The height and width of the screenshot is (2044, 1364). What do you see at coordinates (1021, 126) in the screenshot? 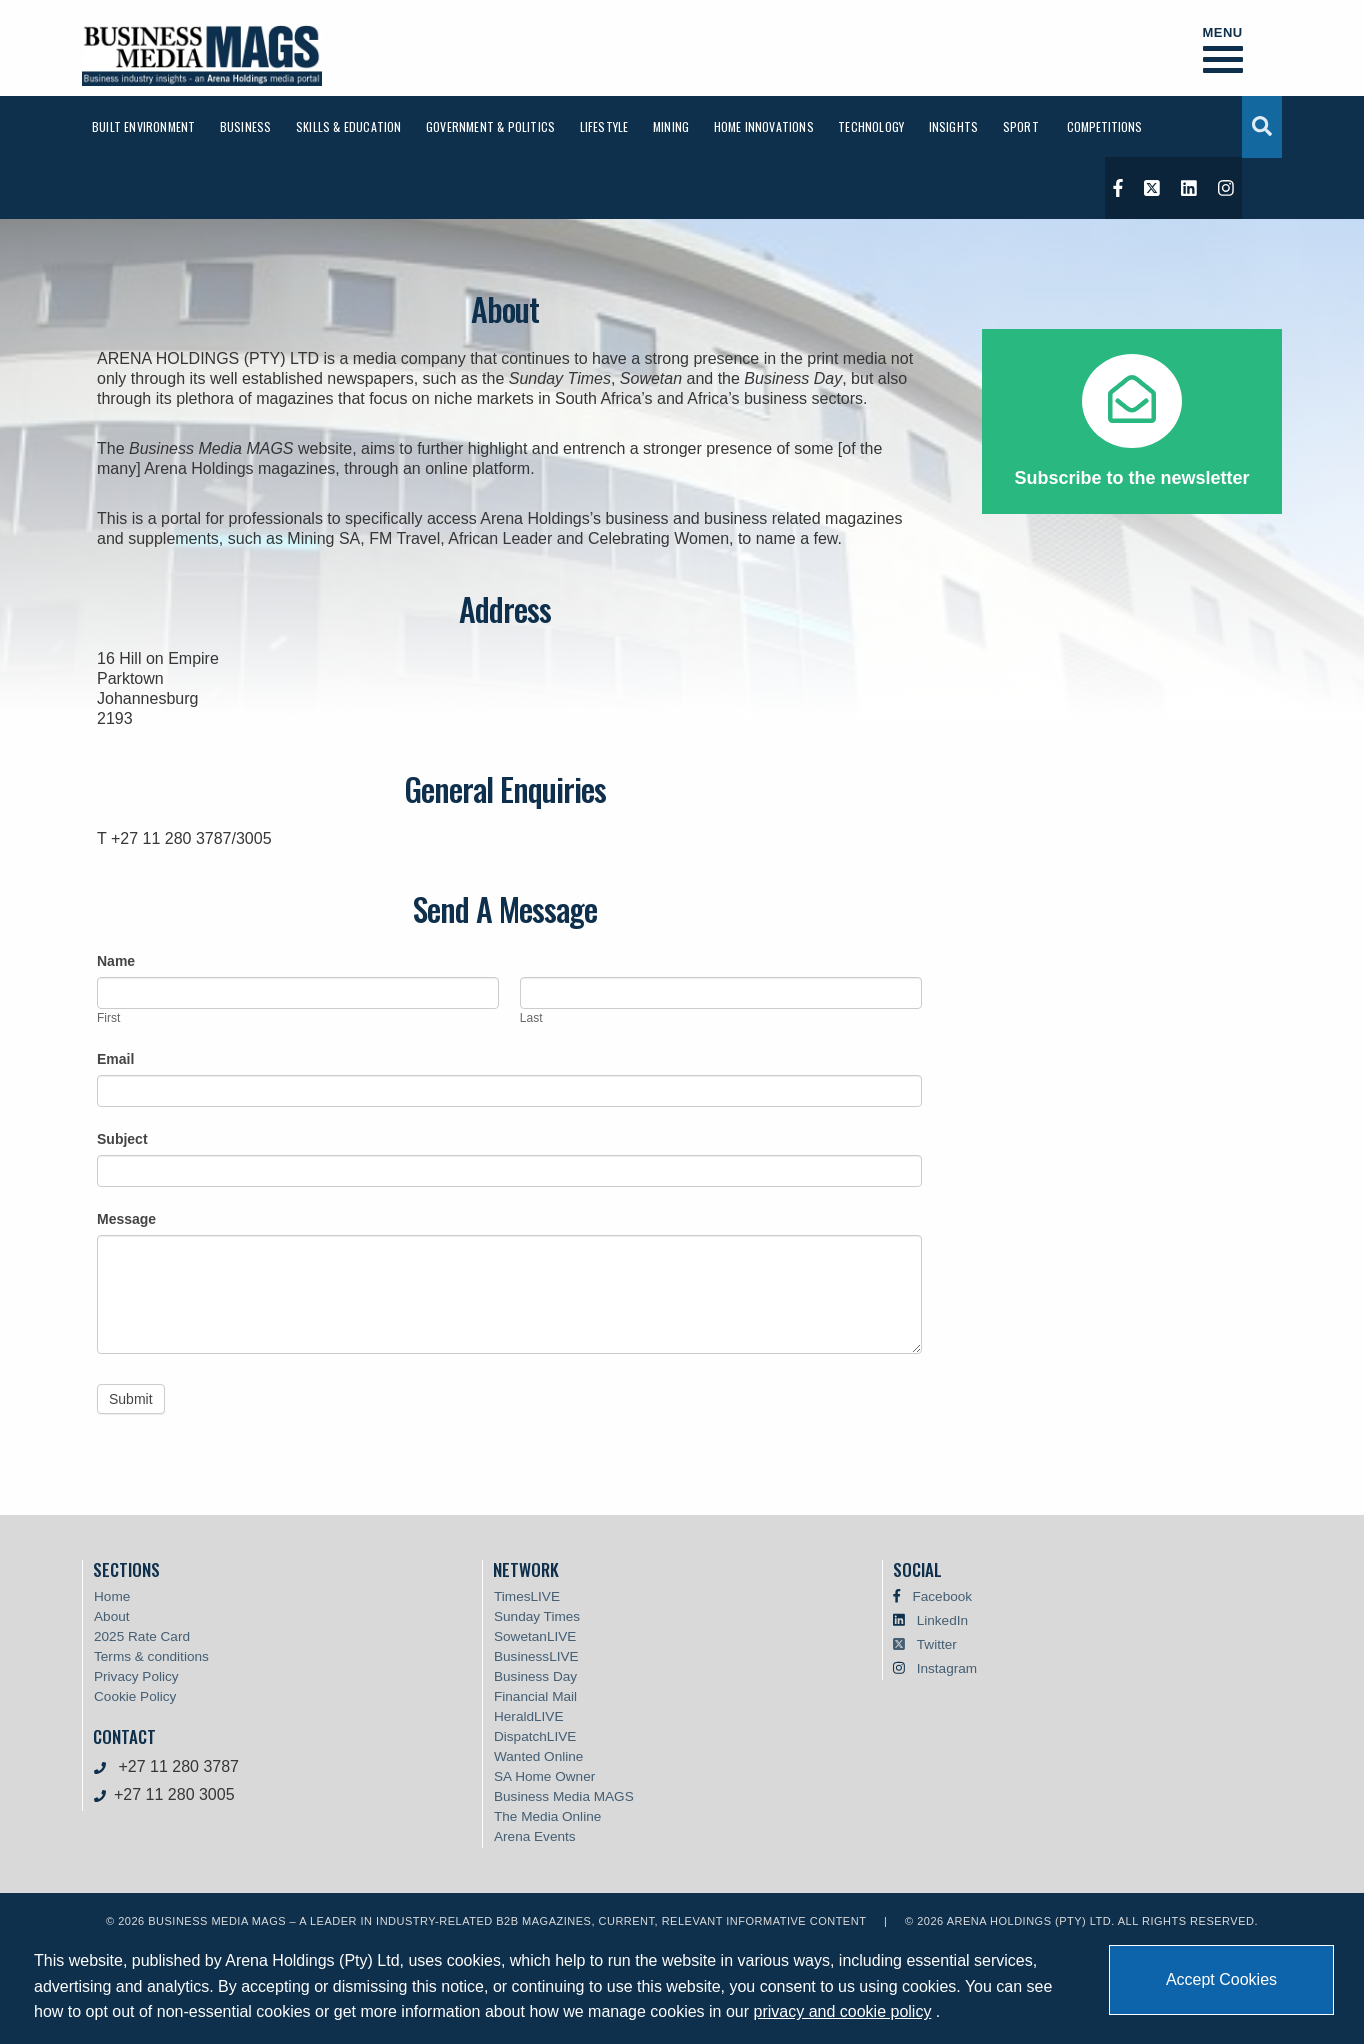
I see `Sport` at bounding box center [1021, 126].